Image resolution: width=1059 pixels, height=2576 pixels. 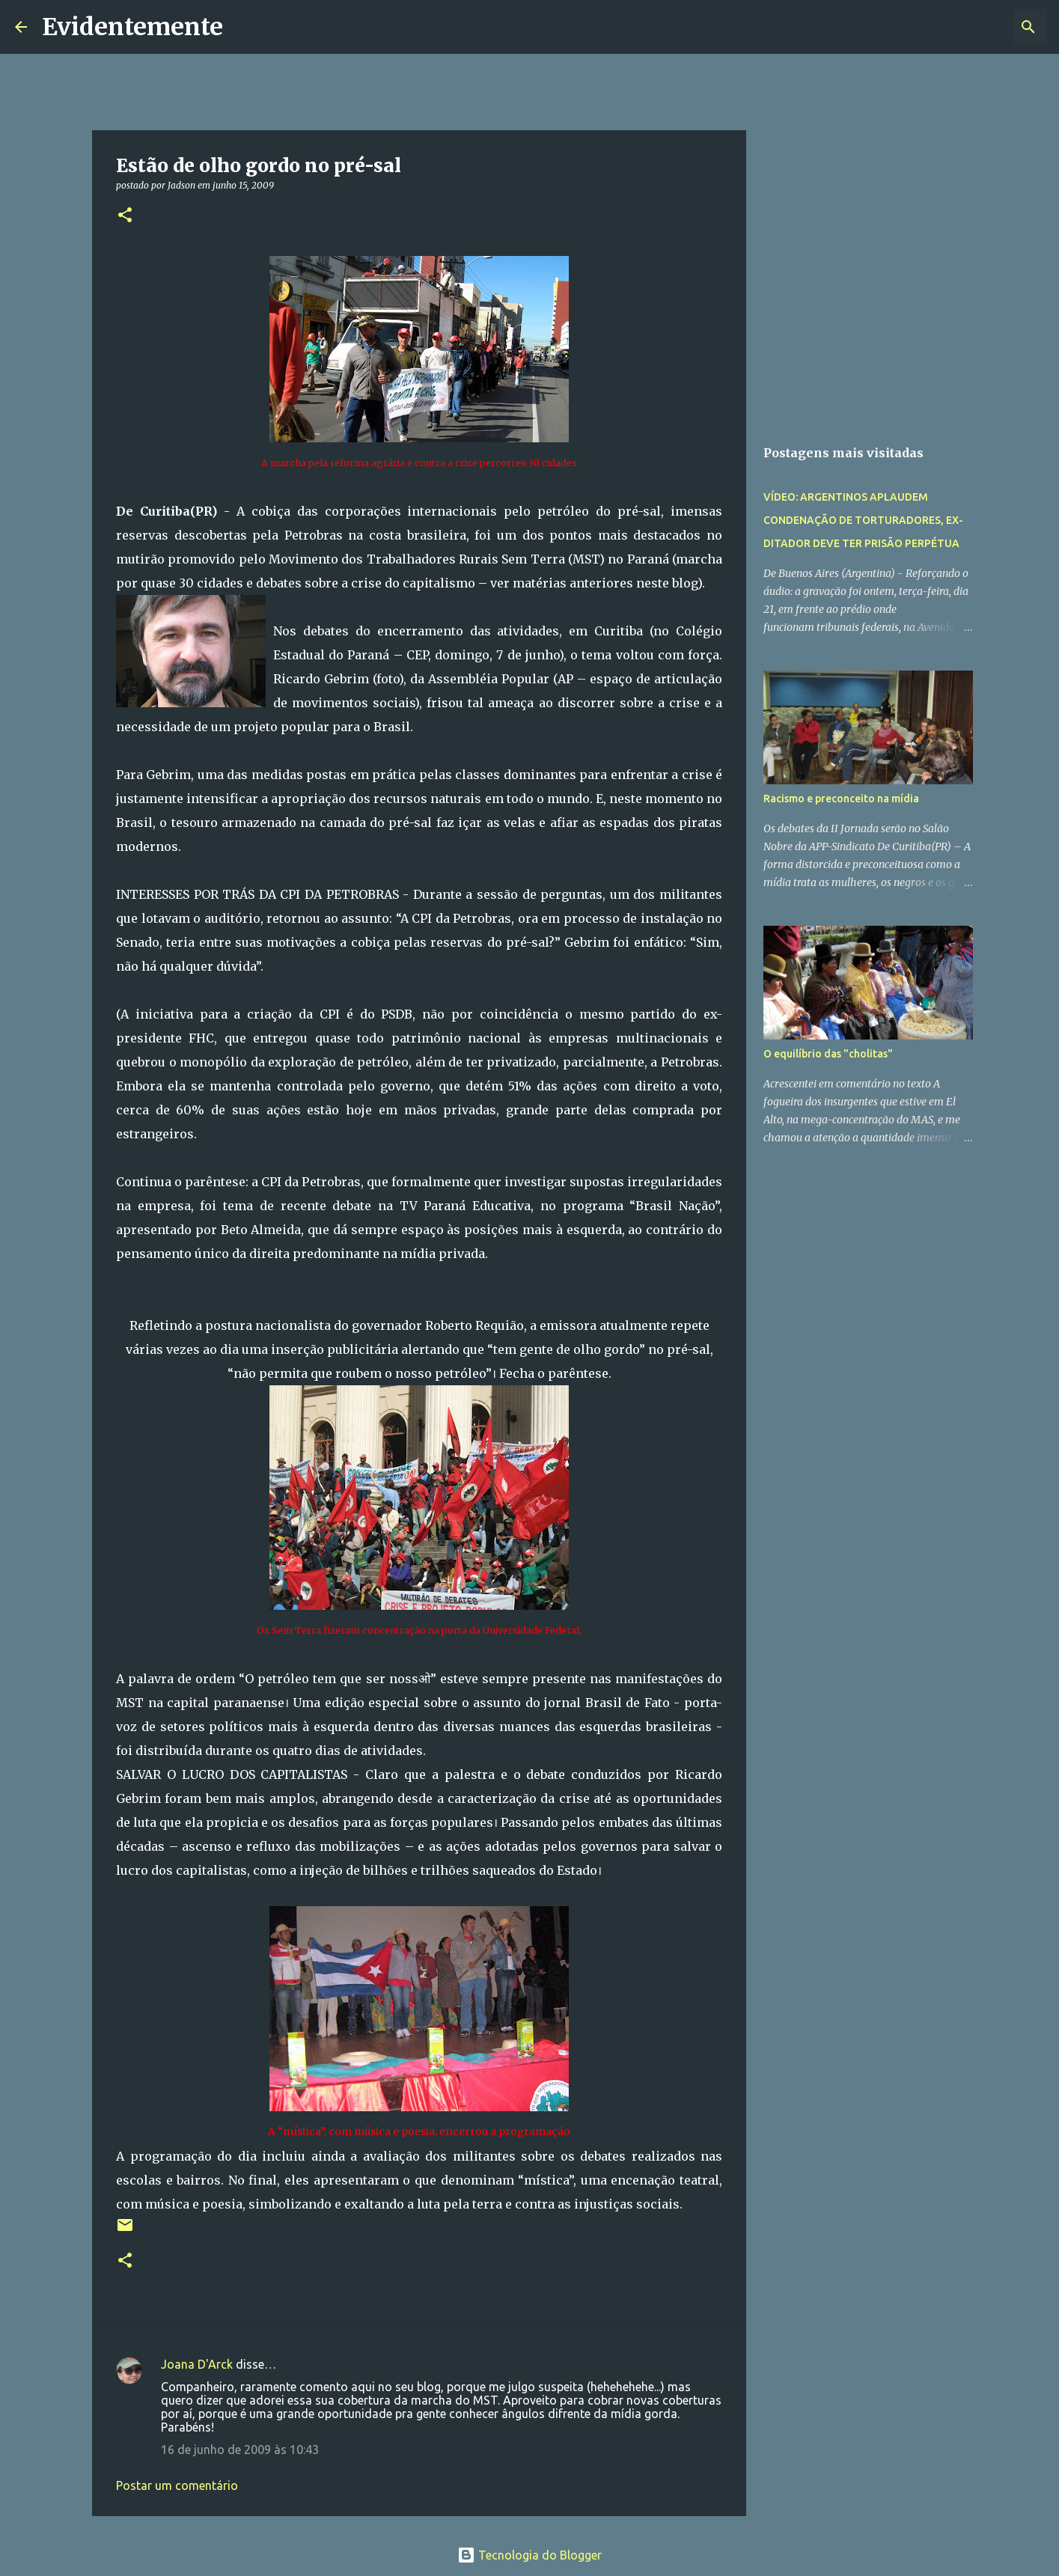 What do you see at coordinates (125, 216) in the screenshot?
I see `[button]` at bounding box center [125, 216].